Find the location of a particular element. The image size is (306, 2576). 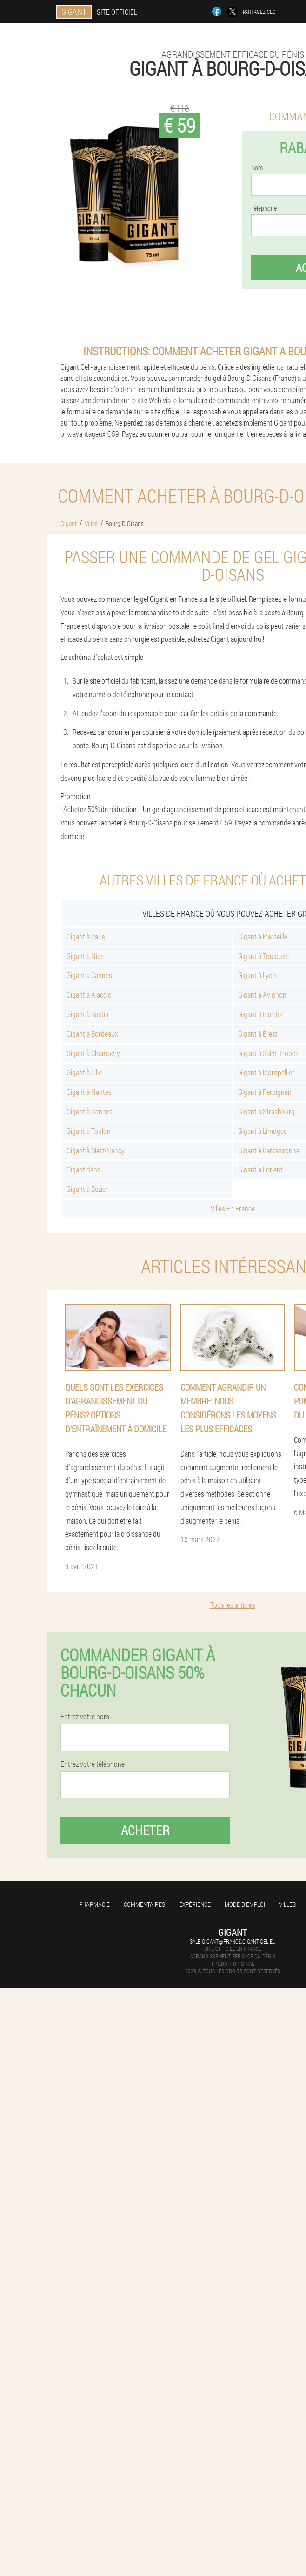

Gigant à Rennes is located at coordinates (90, 1111).